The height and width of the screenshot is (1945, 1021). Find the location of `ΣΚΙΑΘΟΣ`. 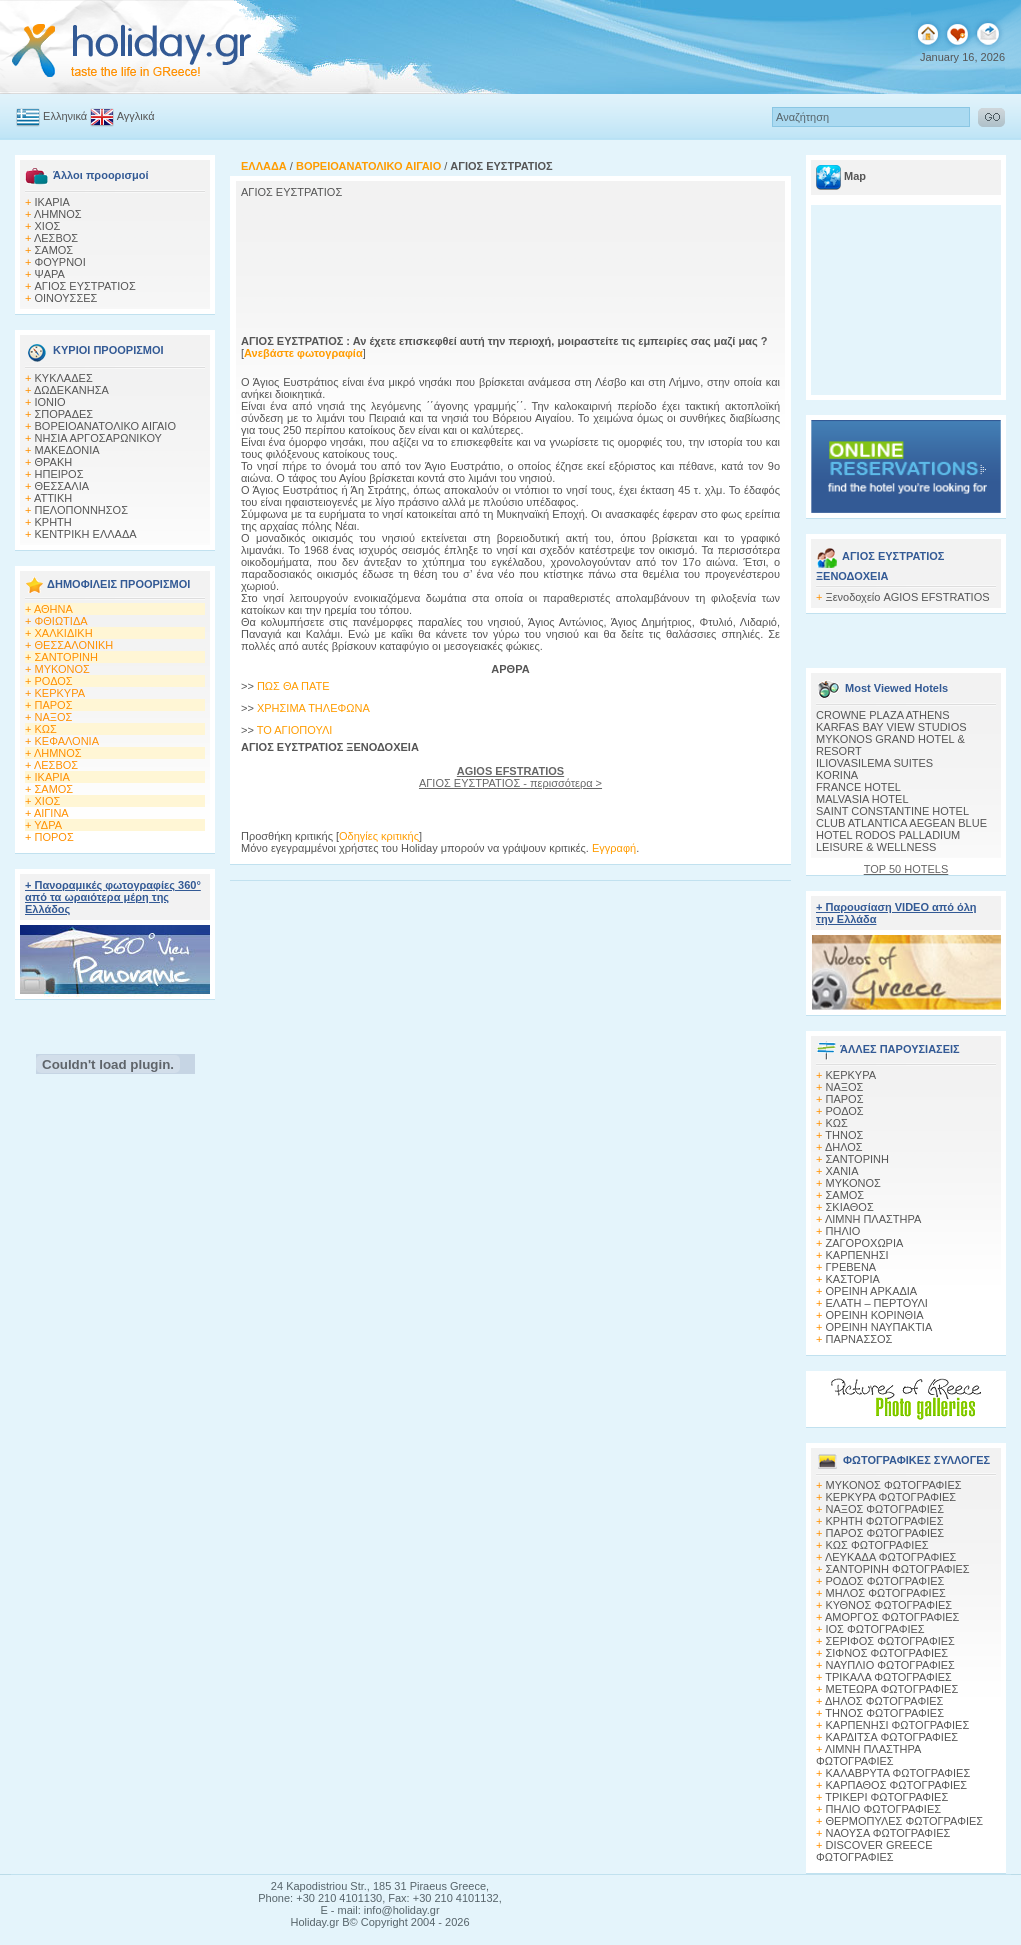

ΣΚΙΑΘΟΣ is located at coordinates (850, 1207).